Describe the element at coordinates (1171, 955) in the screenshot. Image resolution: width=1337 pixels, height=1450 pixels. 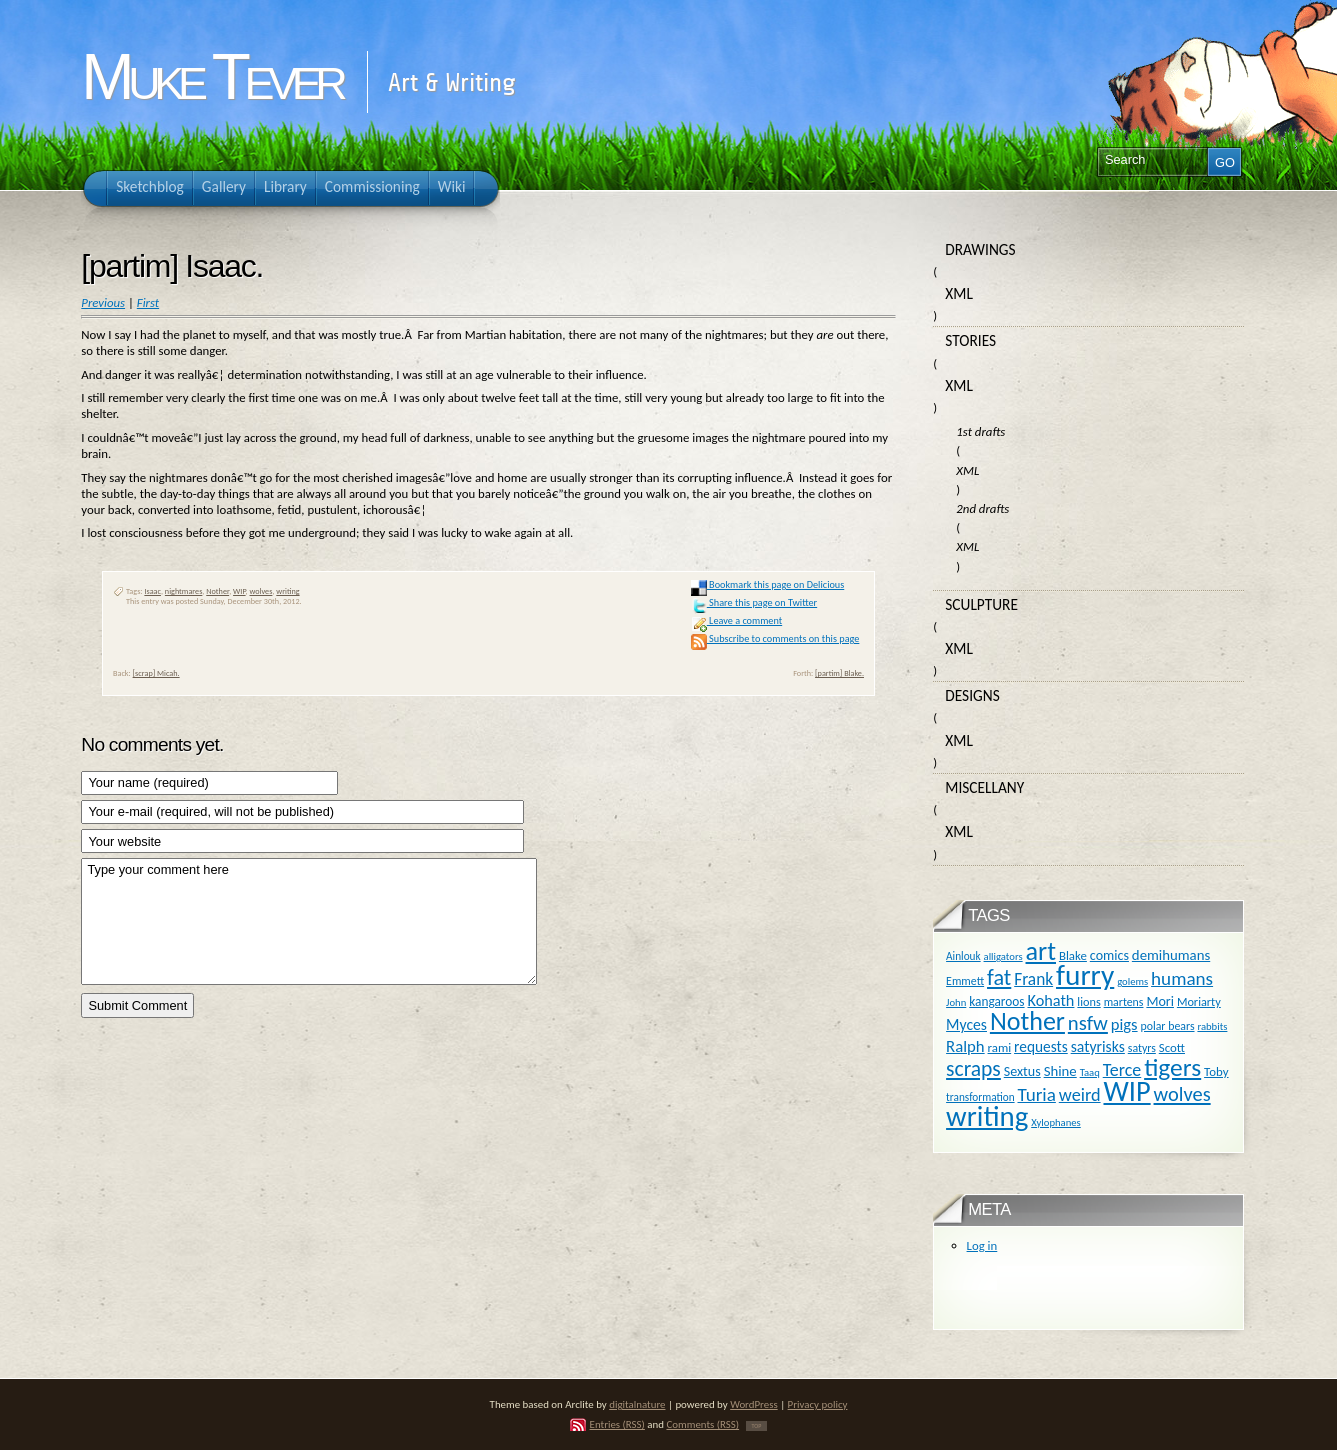
I see `demihumans [demihumans (18 items)]` at that location.